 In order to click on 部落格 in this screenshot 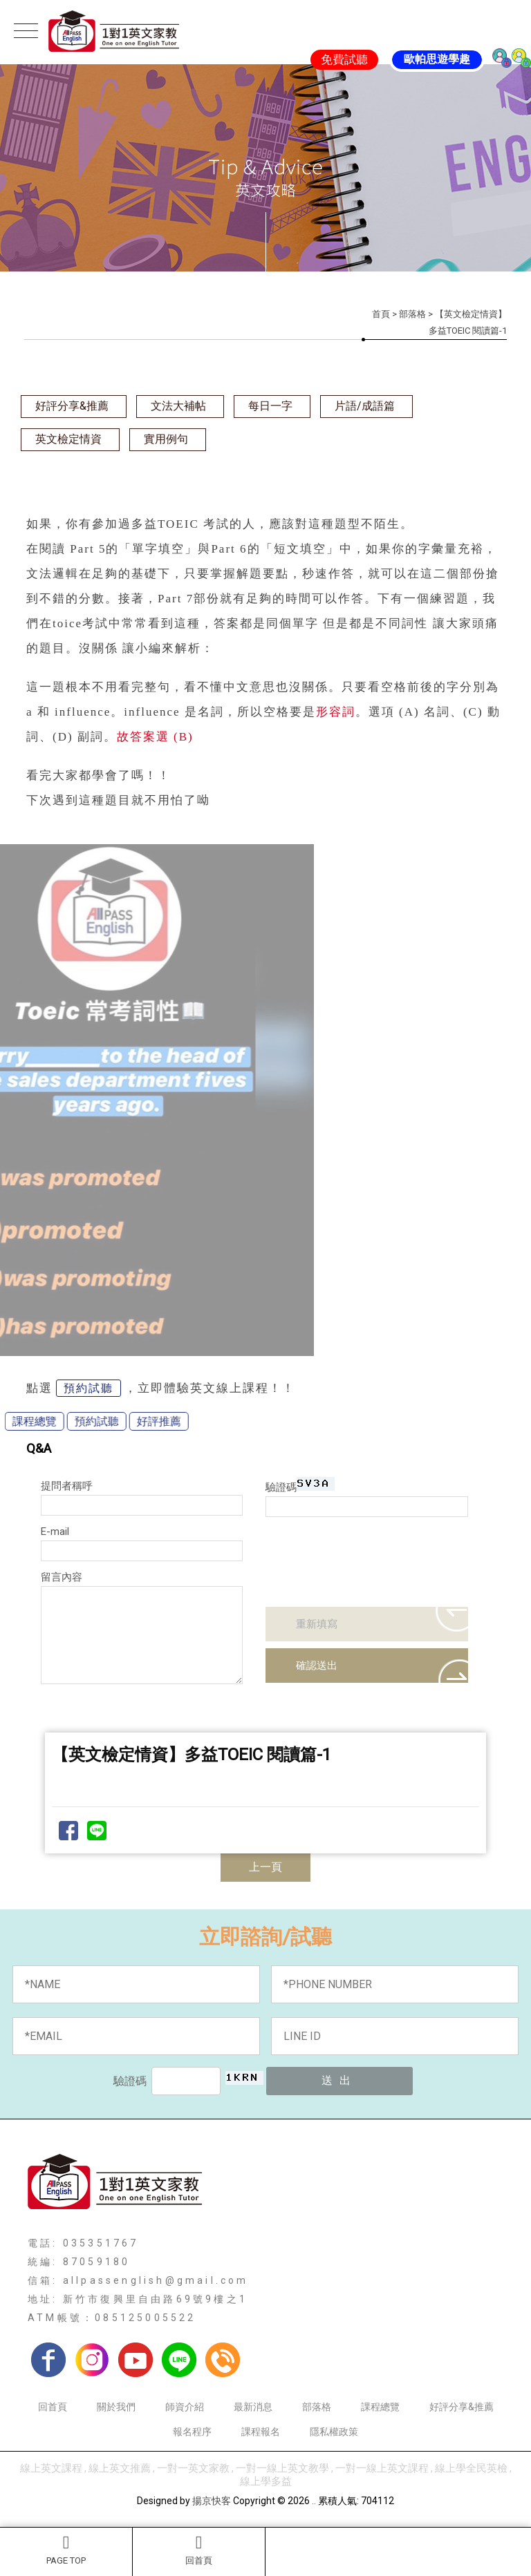, I will do `click(412, 314)`.